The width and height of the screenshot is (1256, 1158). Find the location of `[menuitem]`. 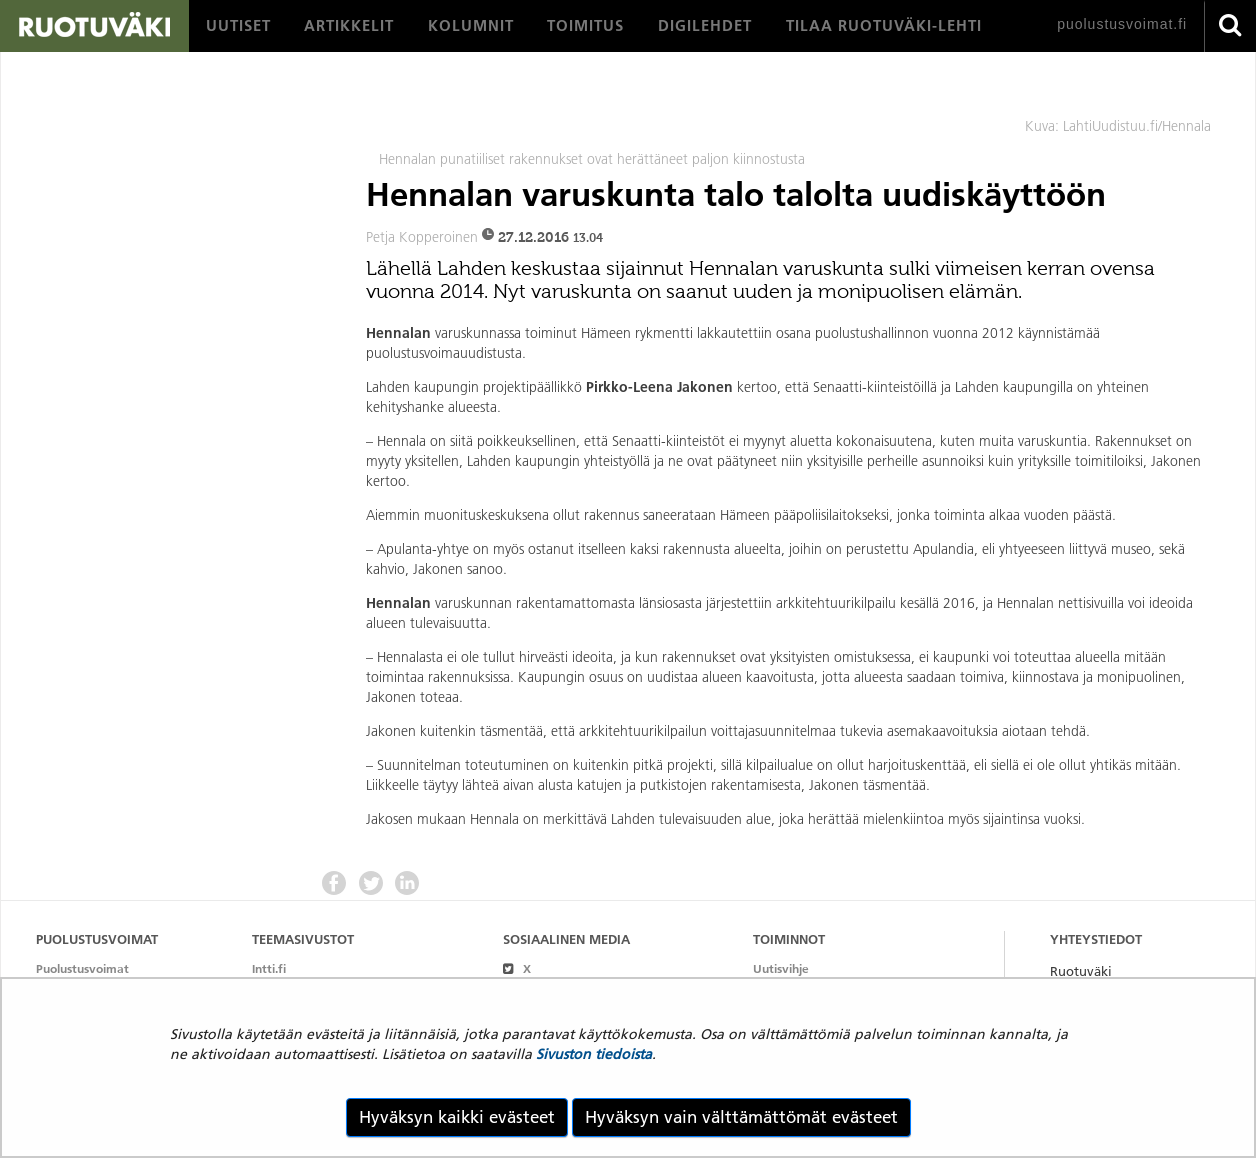

[menuitem] is located at coordinates (238, 26).